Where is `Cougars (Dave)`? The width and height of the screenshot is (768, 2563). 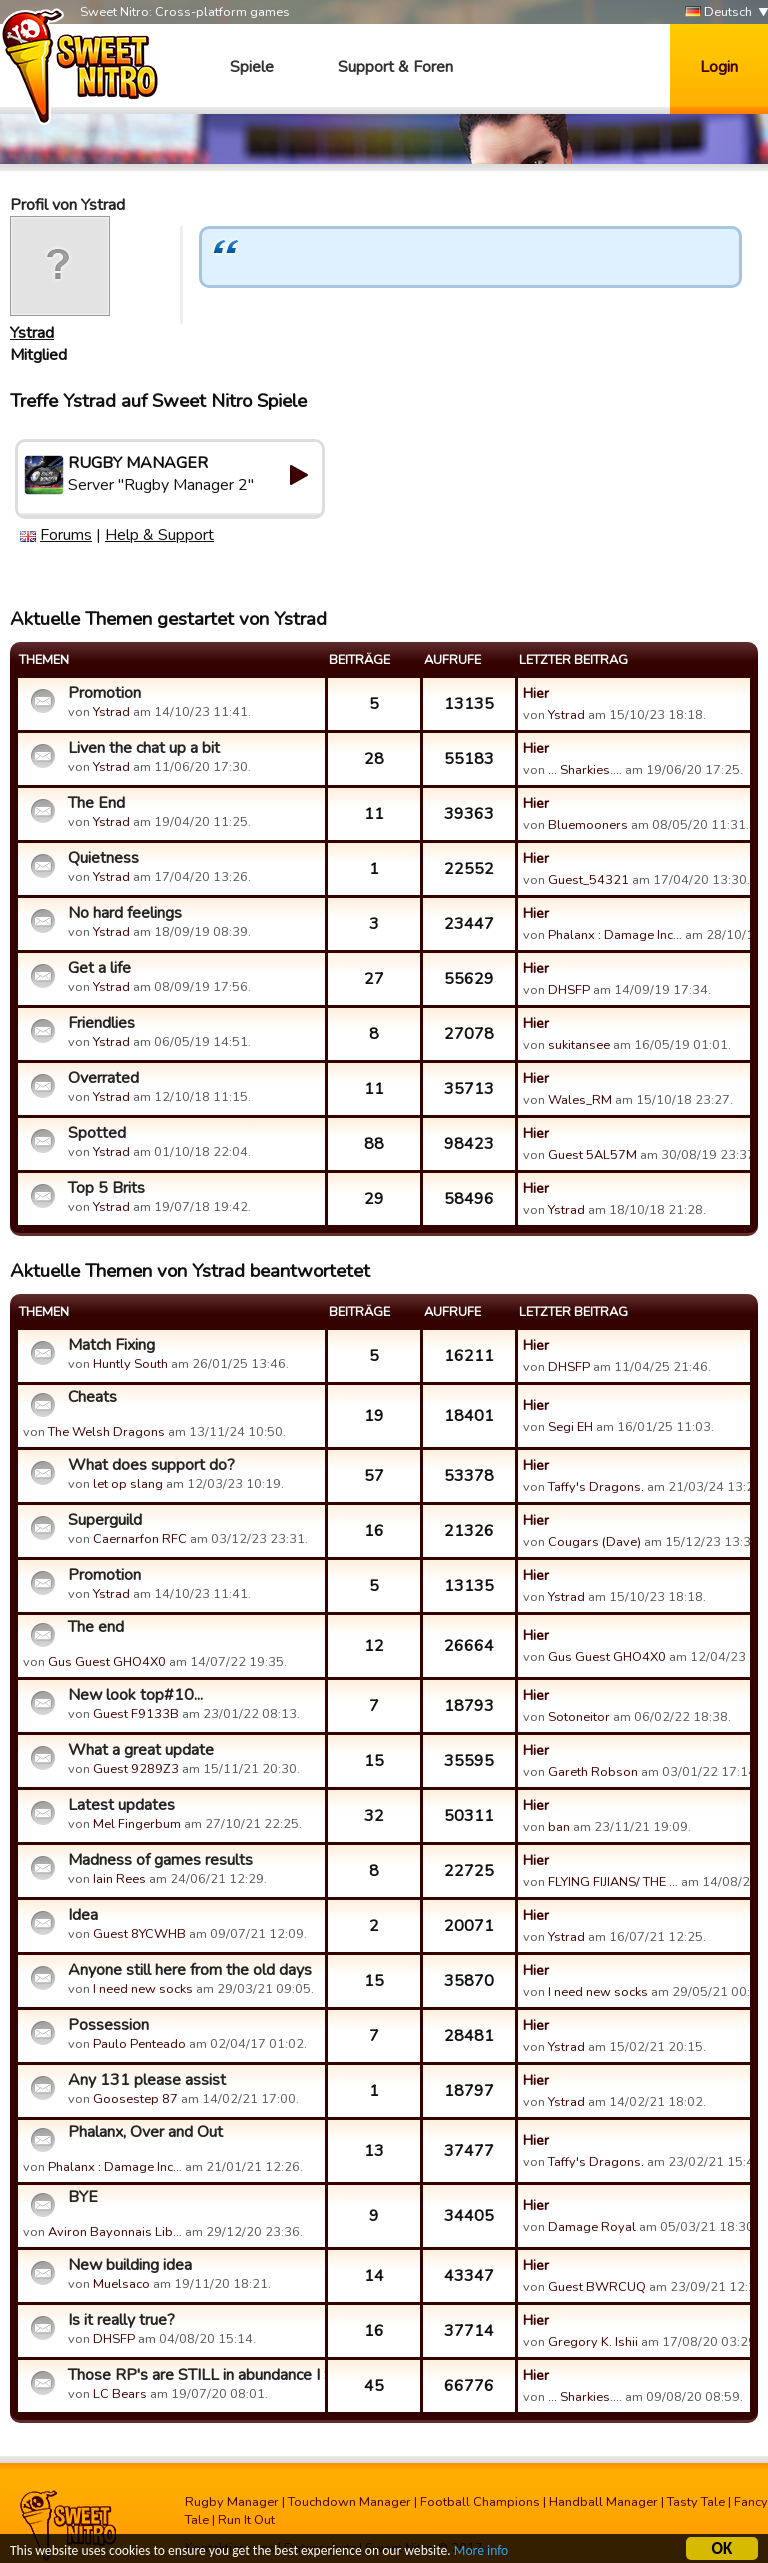 Cougars (Dave) is located at coordinates (594, 1542).